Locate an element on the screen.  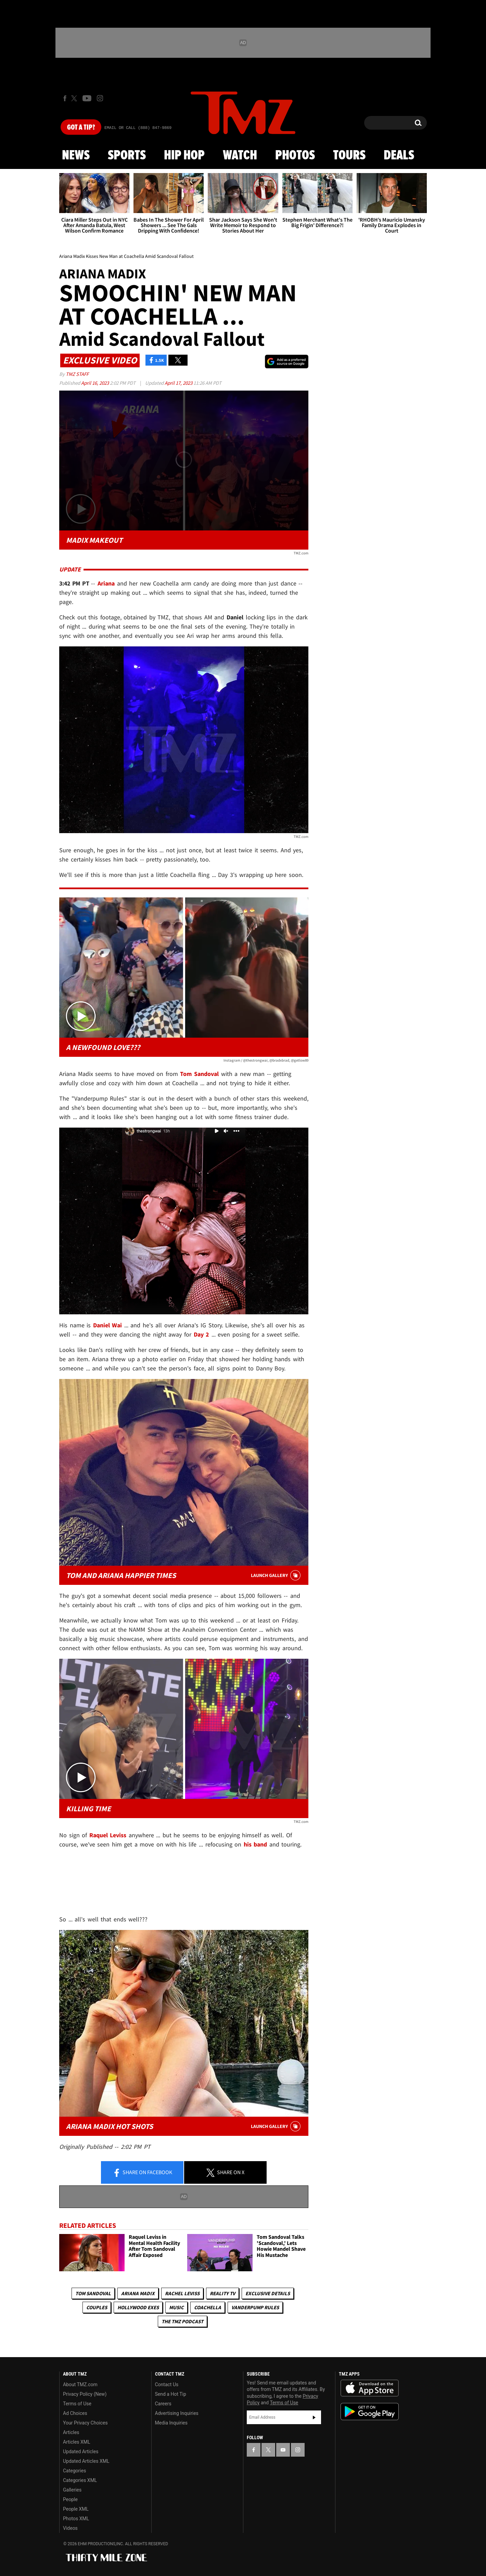
Subscribe is located at coordinates (314, 2417).